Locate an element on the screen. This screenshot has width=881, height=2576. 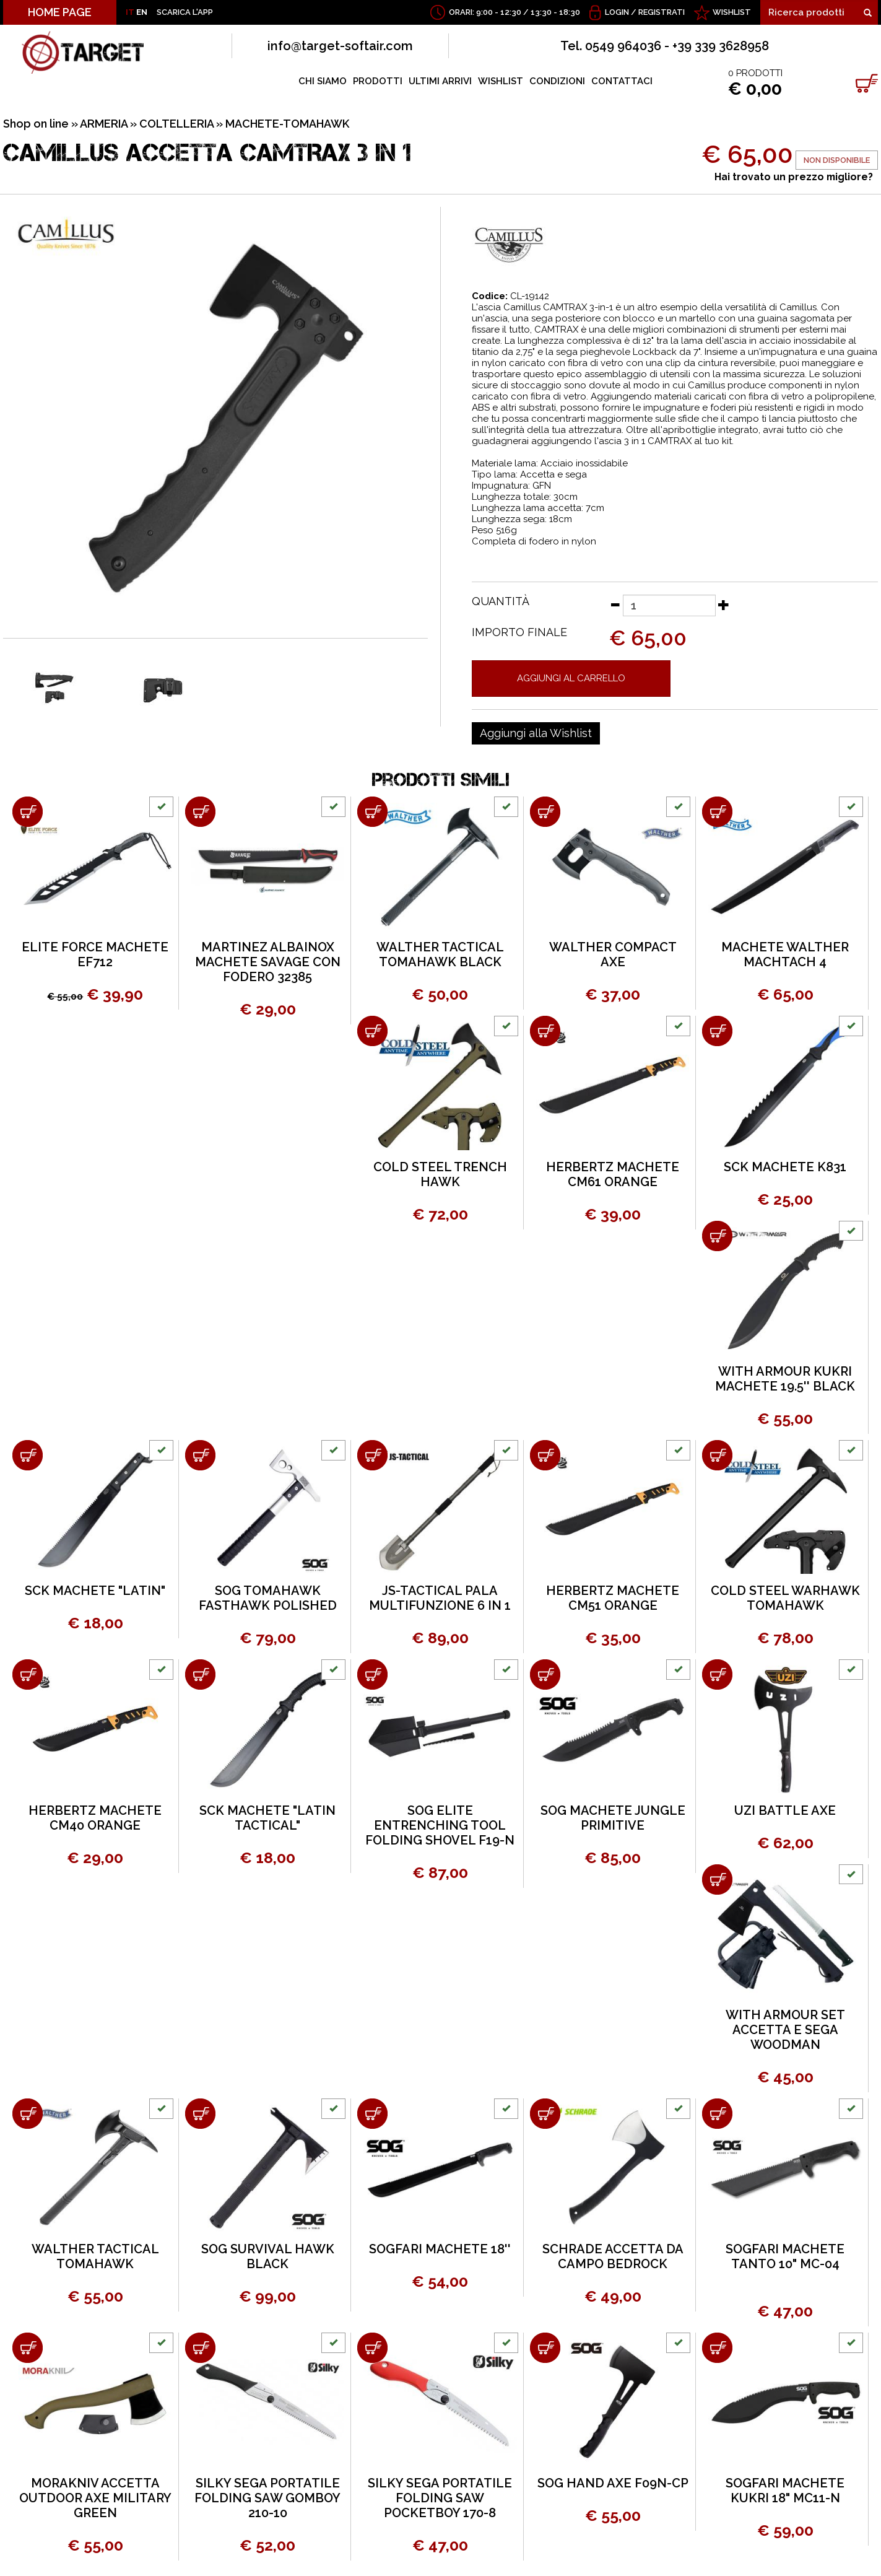
[Aggiungi al carrello SILKY SEGA PORTATILE FOLDING SAW GOMBOY 210-10] is located at coordinates (200, 2348).